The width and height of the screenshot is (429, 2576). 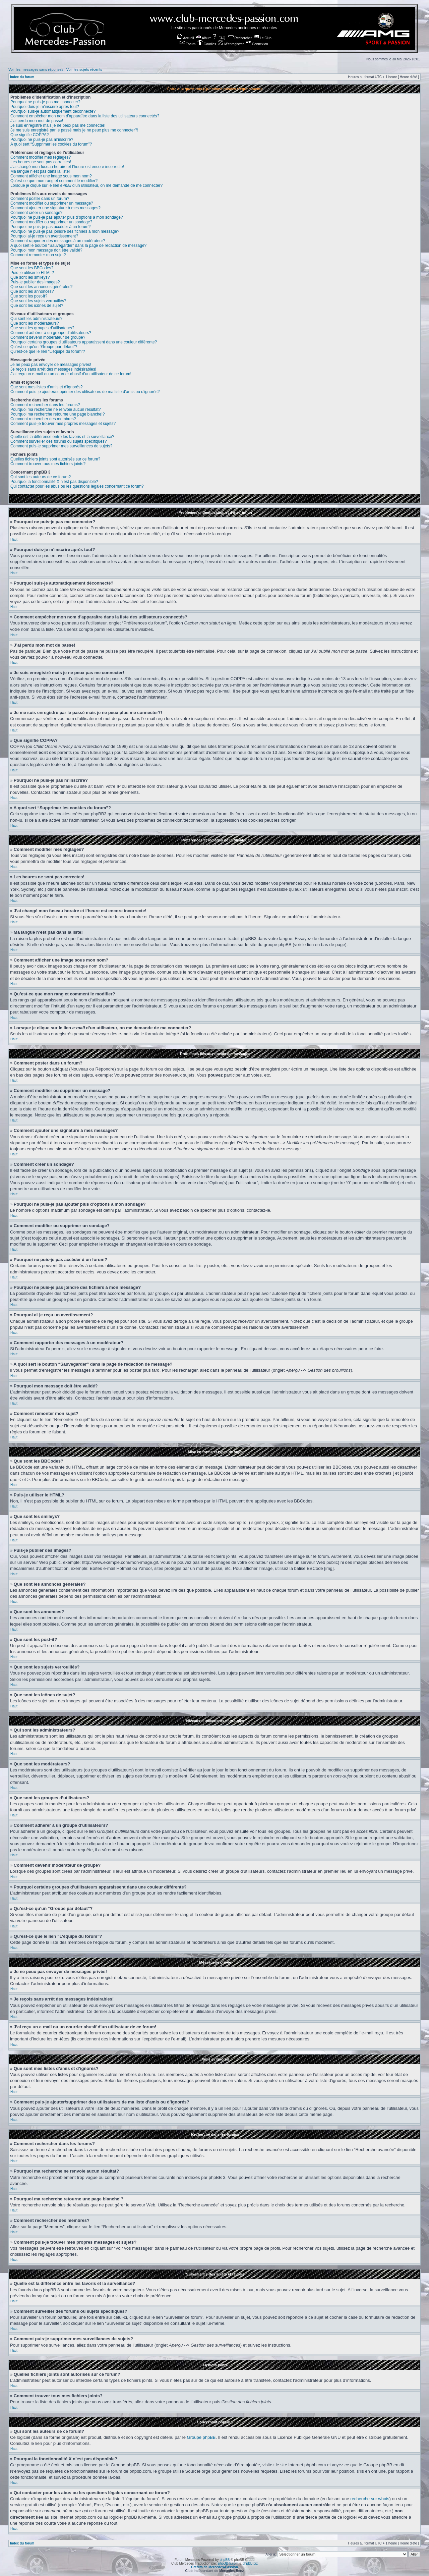 I want to click on Pourquoi dois-je m’inscrire après tout?, so click(x=44, y=106).